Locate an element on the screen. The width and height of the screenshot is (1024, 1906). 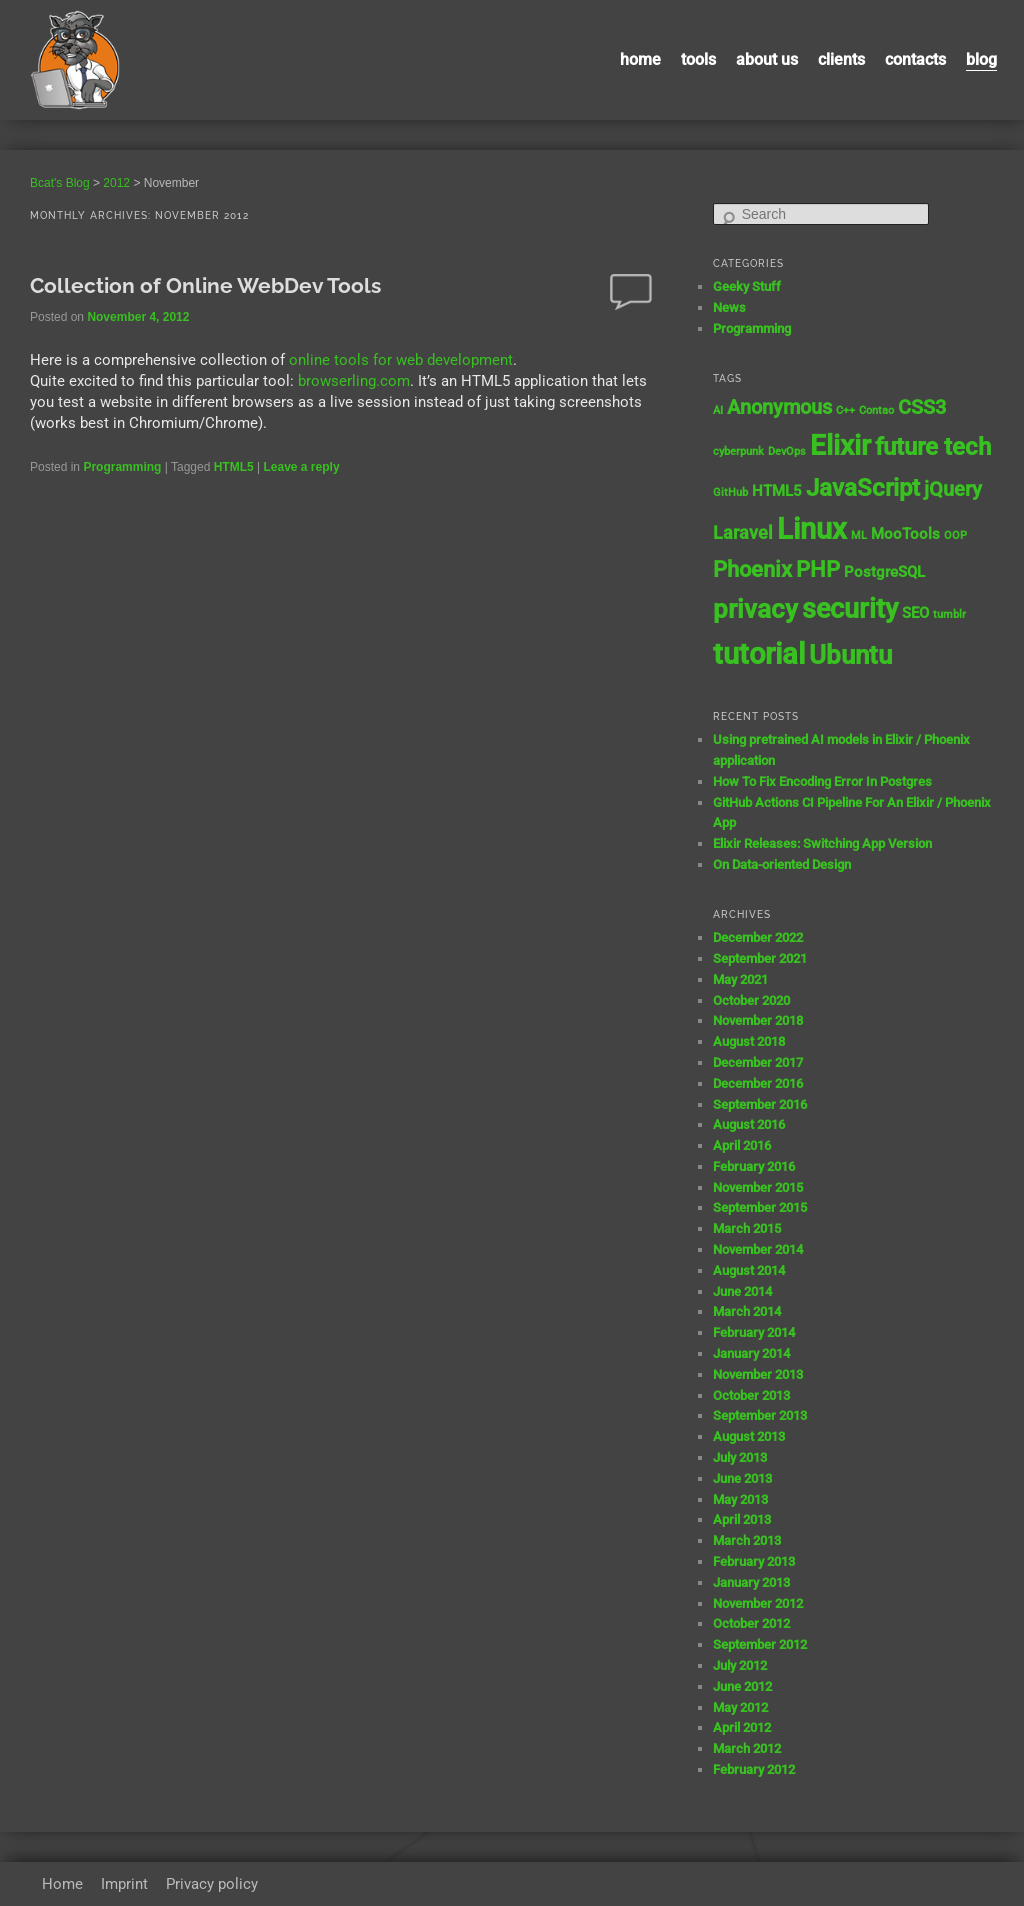
Blog is located at coordinates (981, 59).